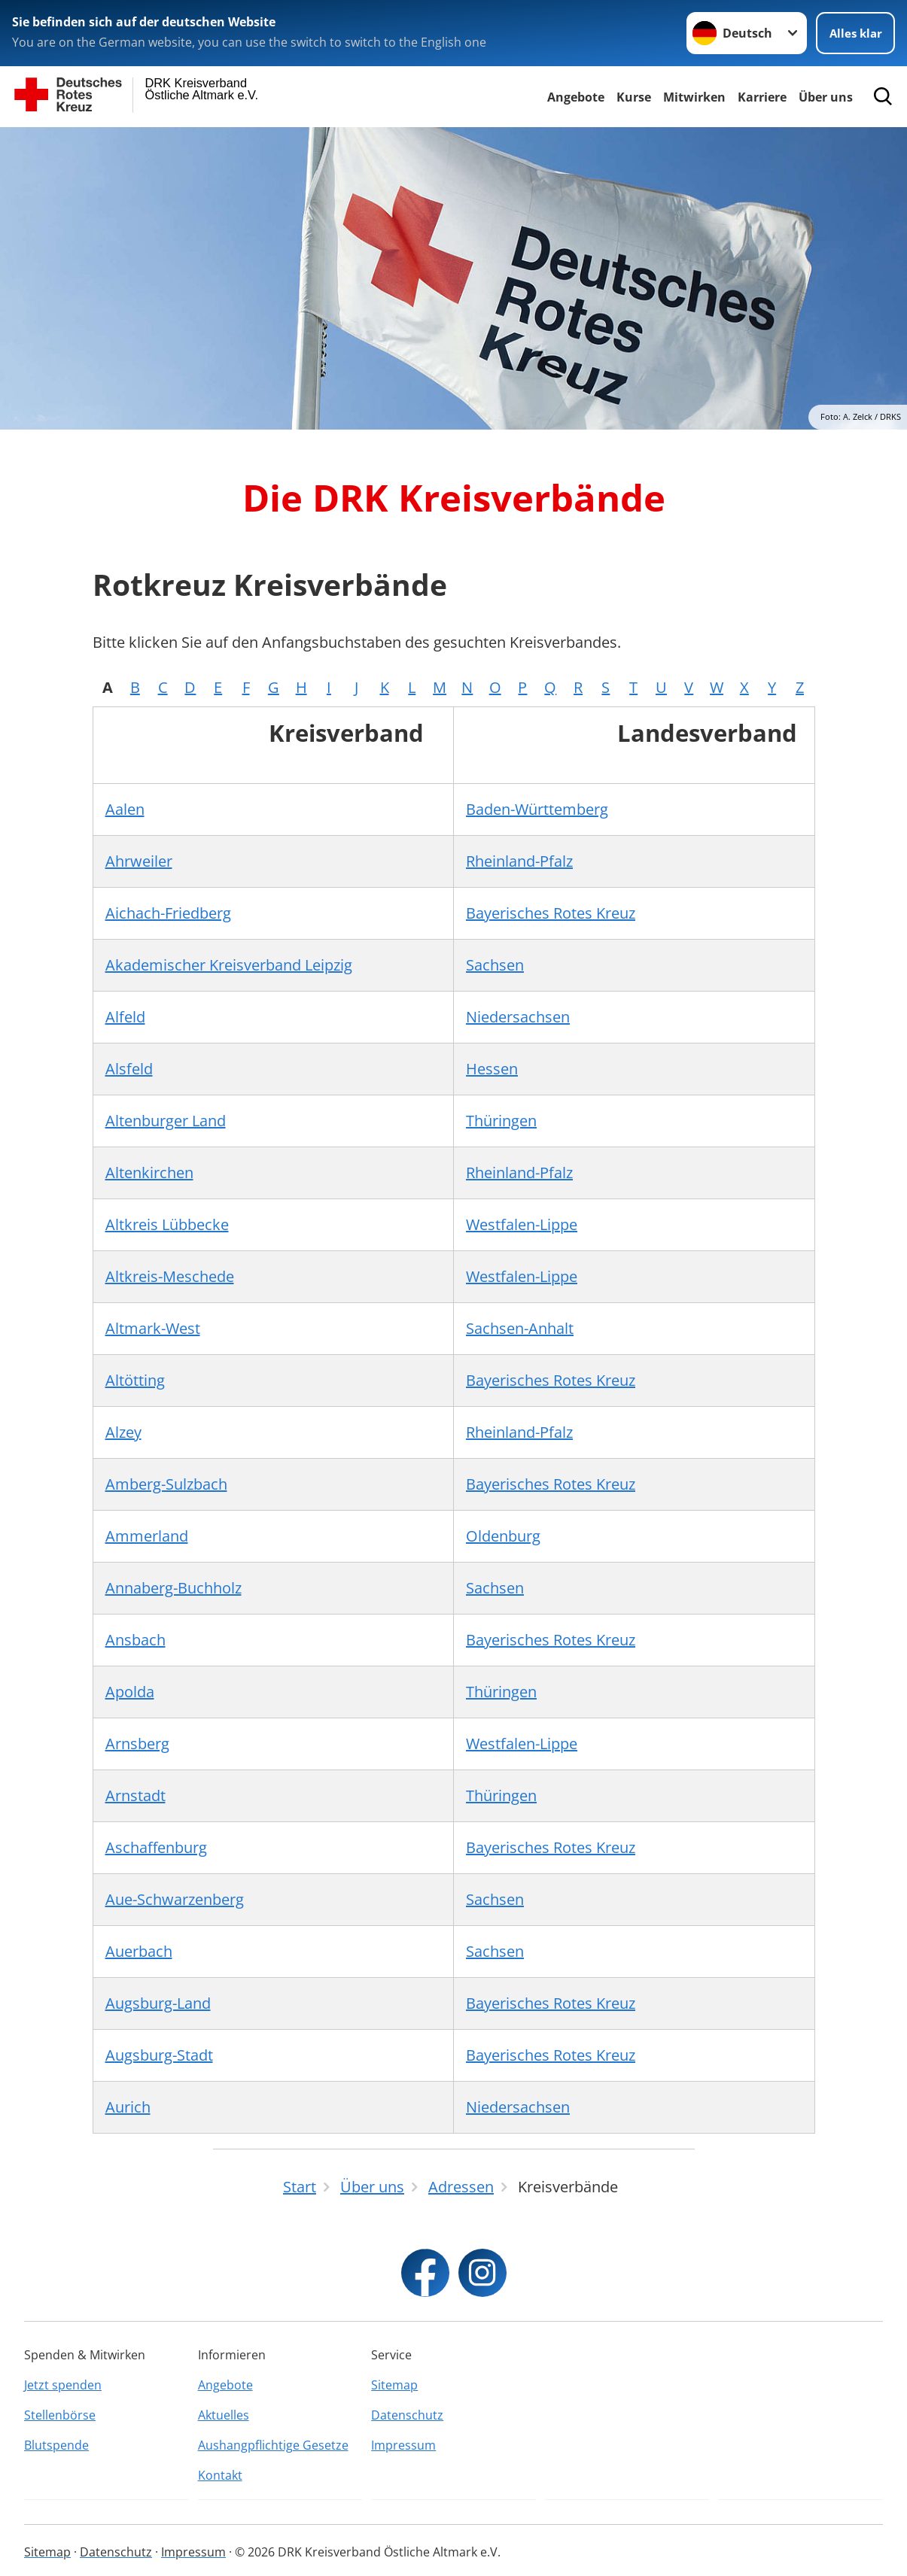 Image resolution: width=907 pixels, height=2576 pixels. What do you see at coordinates (223, 2415) in the screenshot?
I see `Aktuelles` at bounding box center [223, 2415].